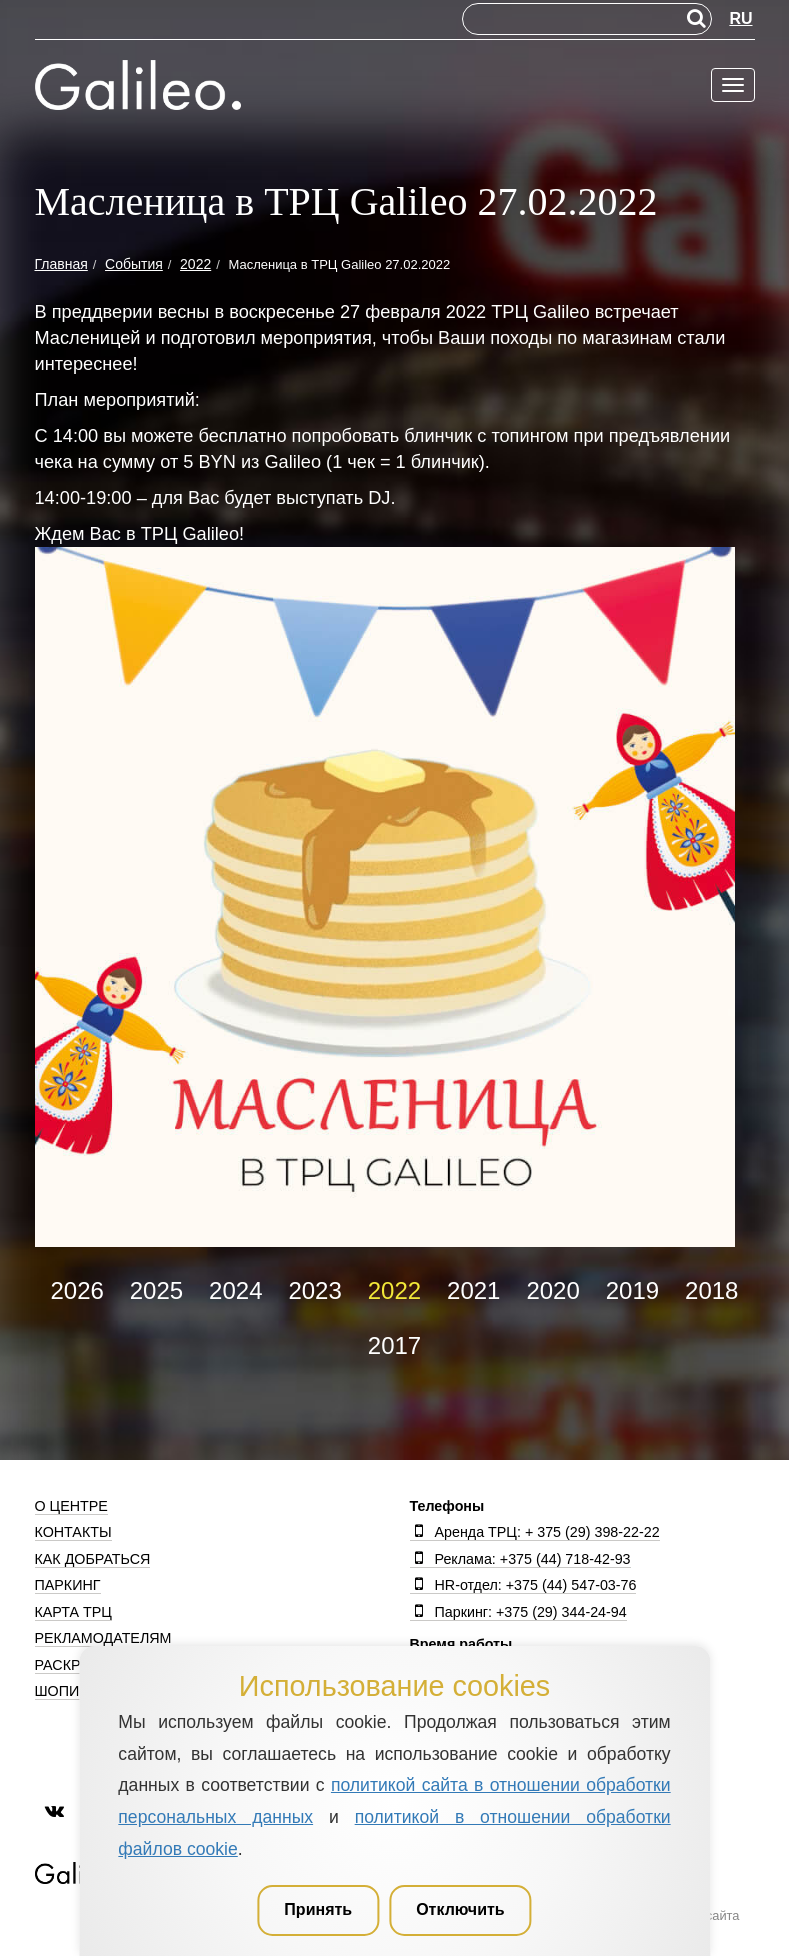 This screenshot has width=789, height=1956. What do you see at coordinates (394, 1345) in the screenshot?
I see `2017` at bounding box center [394, 1345].